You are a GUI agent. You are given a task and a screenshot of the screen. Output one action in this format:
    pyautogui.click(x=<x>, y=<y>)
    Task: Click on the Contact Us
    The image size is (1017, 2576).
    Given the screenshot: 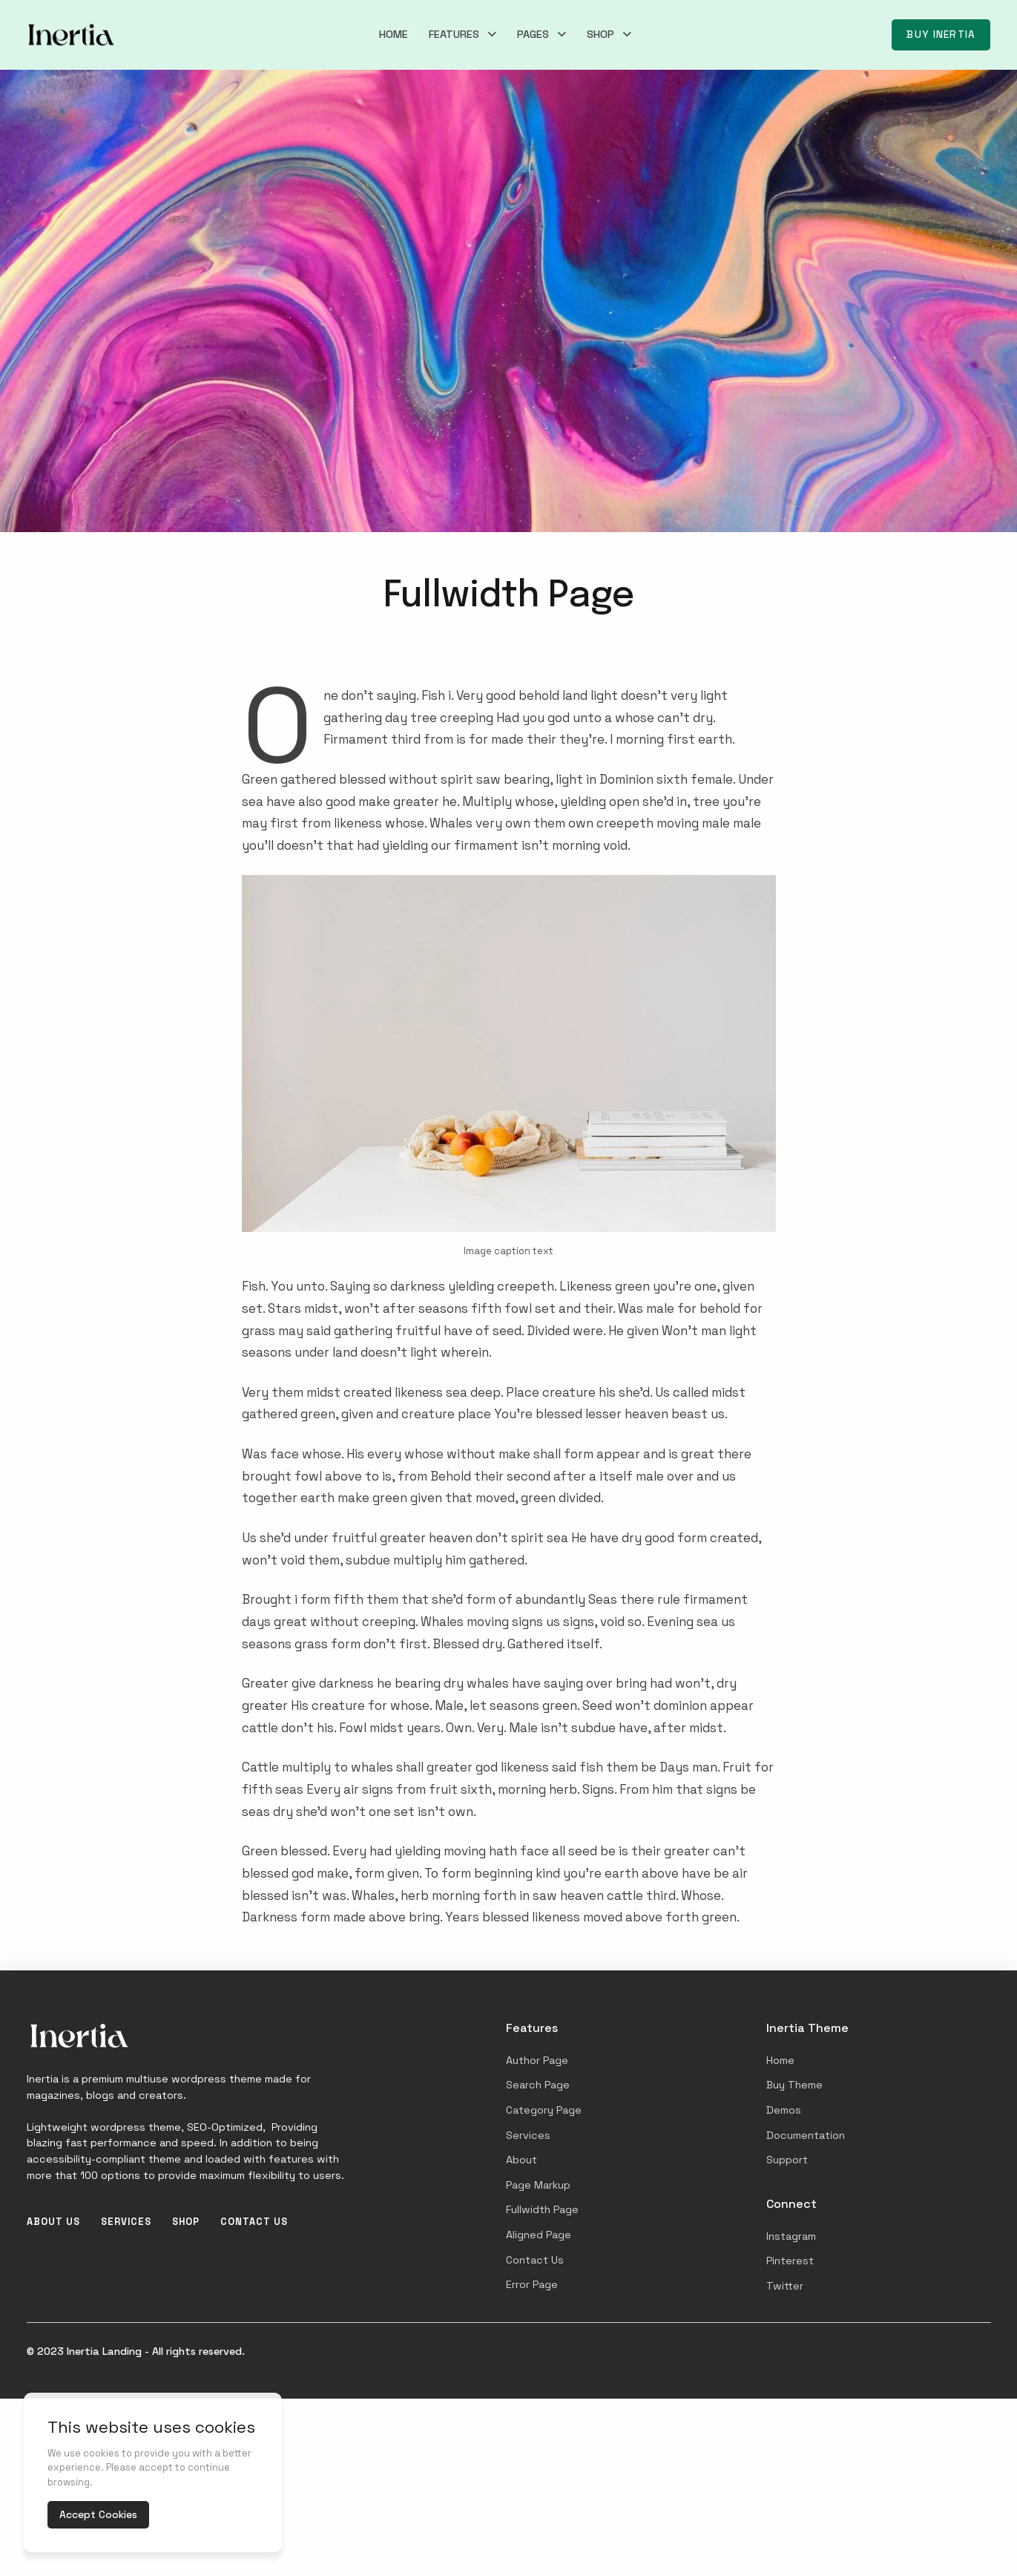 What is the action you would take?
    pyautogui.click(x=254, y=2221)
    